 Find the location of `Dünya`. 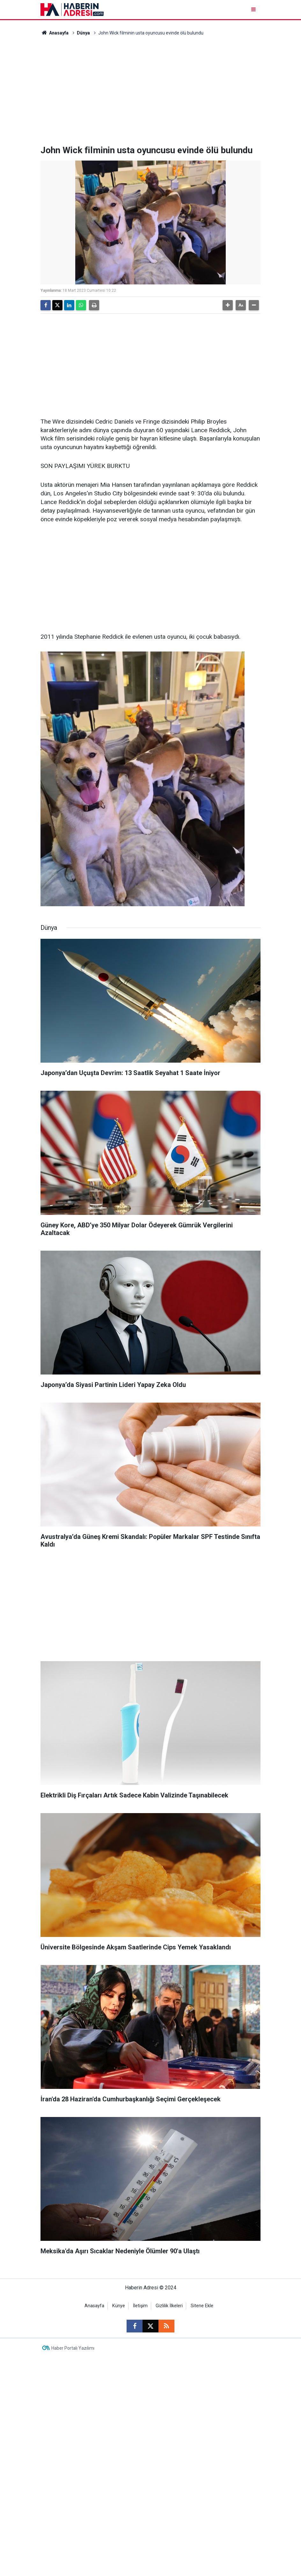

Dünya is located at coordinates (83, 32).